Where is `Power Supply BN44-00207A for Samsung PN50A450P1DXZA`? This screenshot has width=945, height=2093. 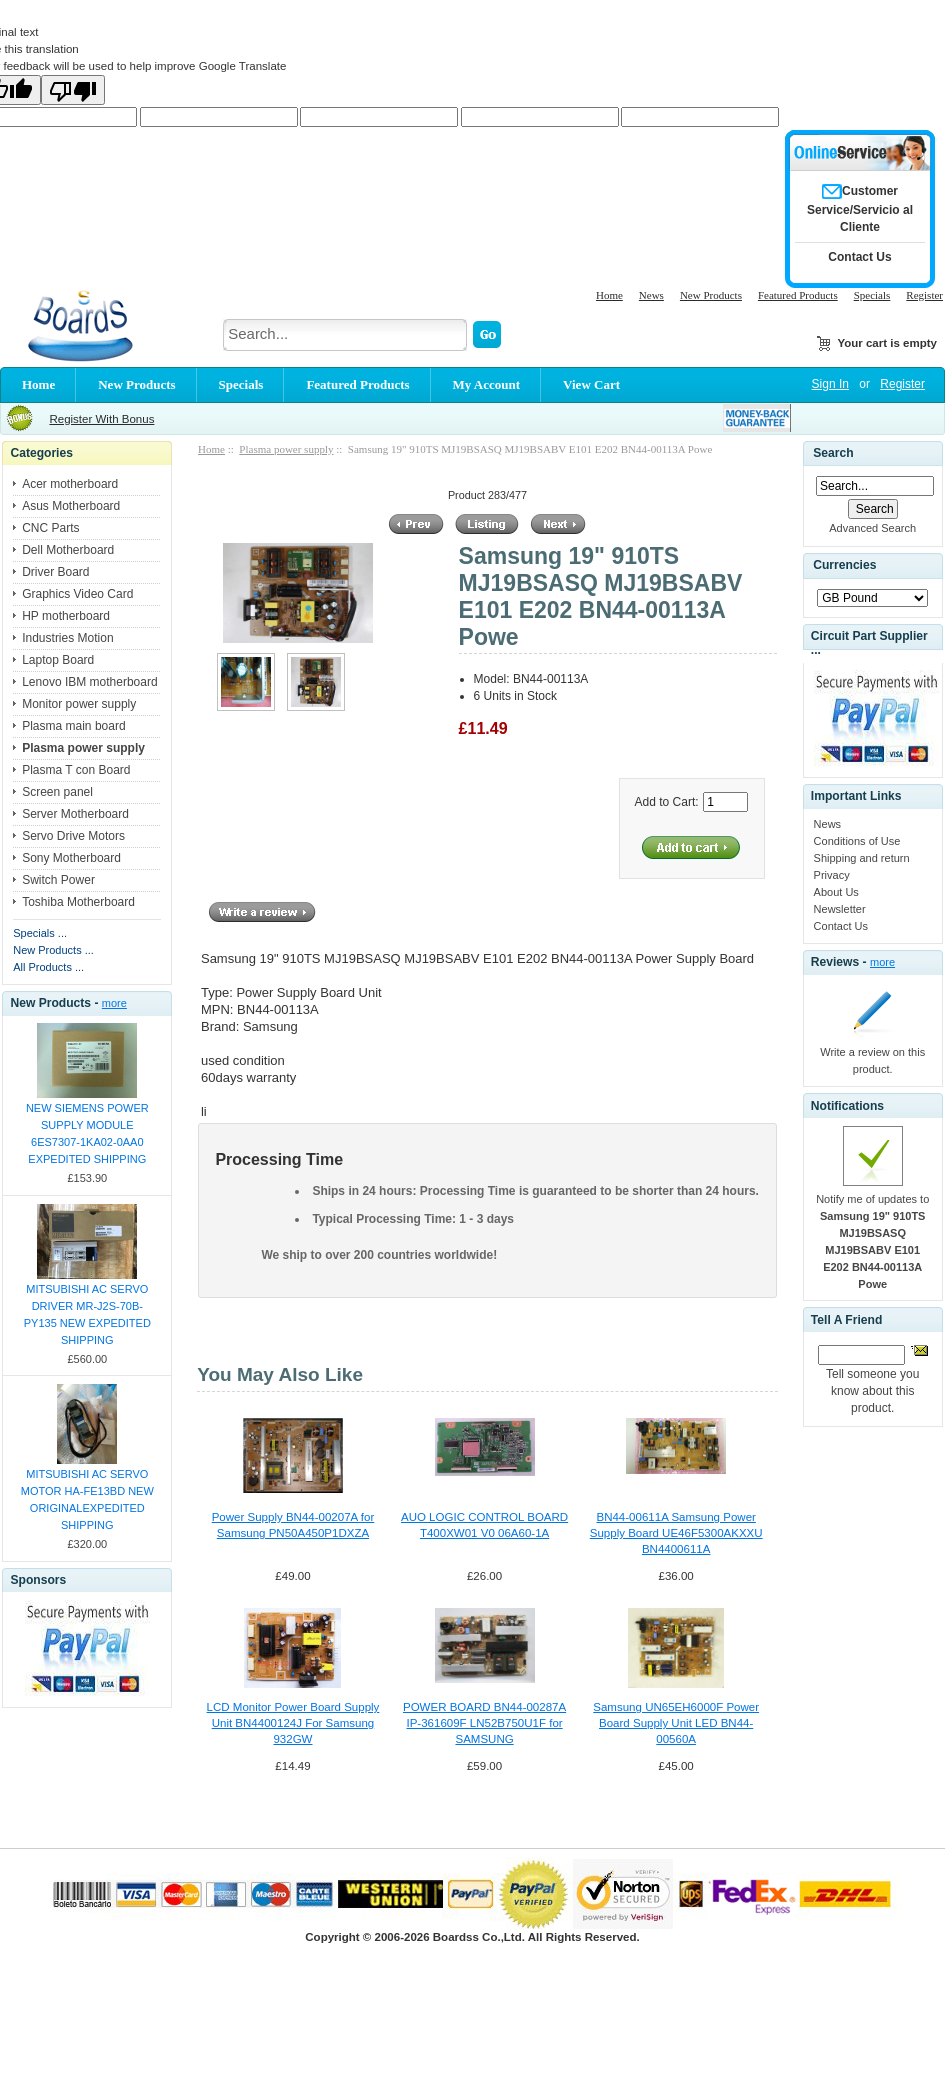
Power Supply BN44-00207A for Samsung PN50A450P1DXZA is located at coordinates (293, 1525).